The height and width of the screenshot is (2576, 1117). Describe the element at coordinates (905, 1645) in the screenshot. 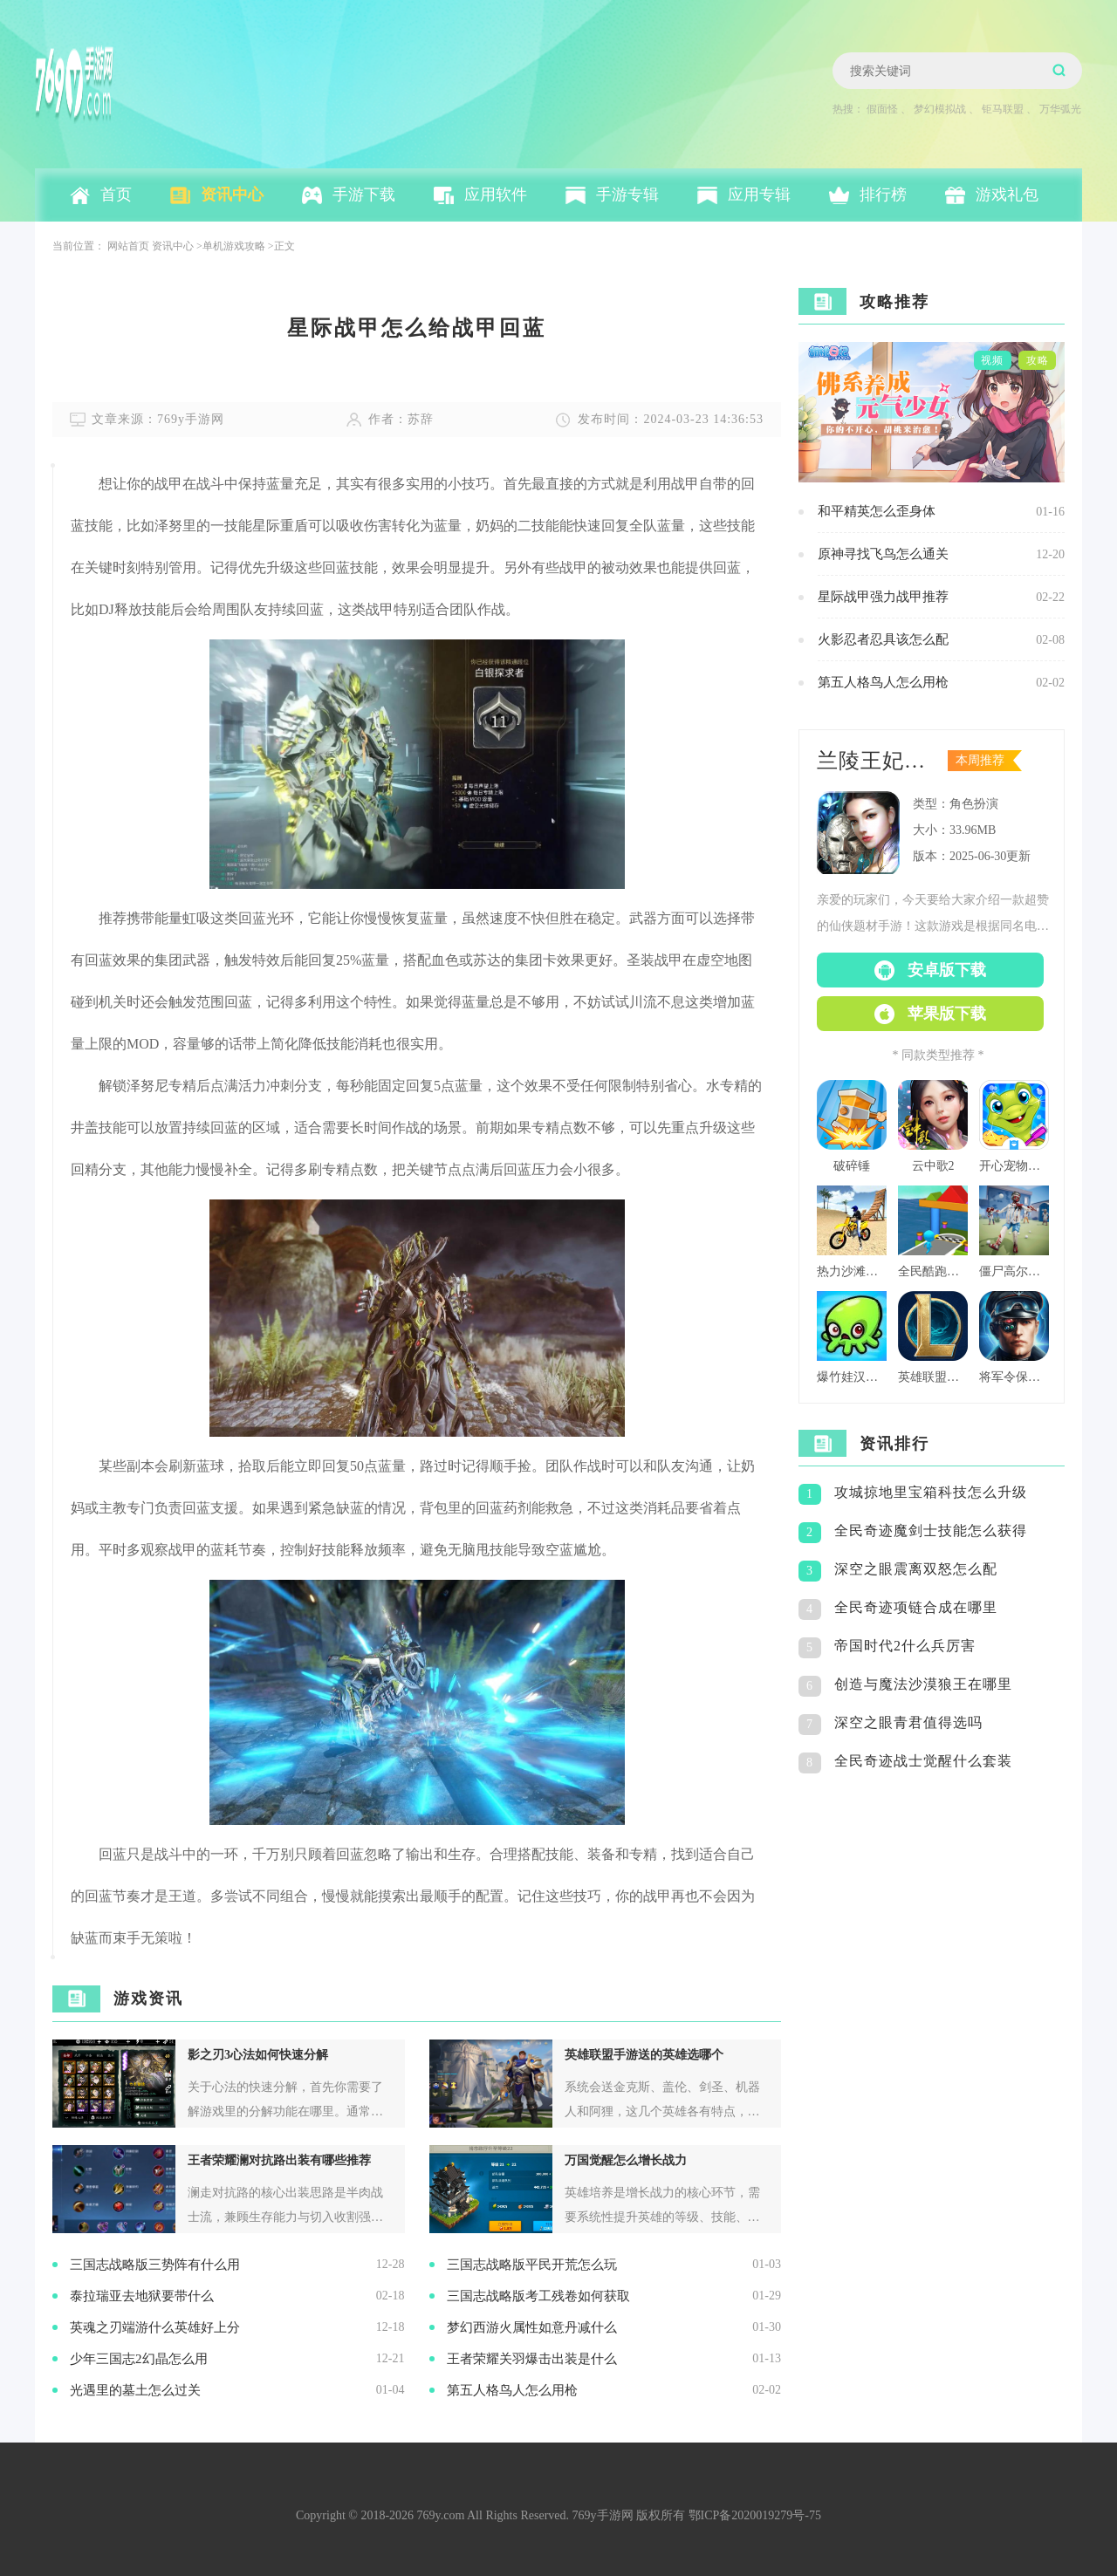

I see `帝国时代2什么兵厉害` at that location.